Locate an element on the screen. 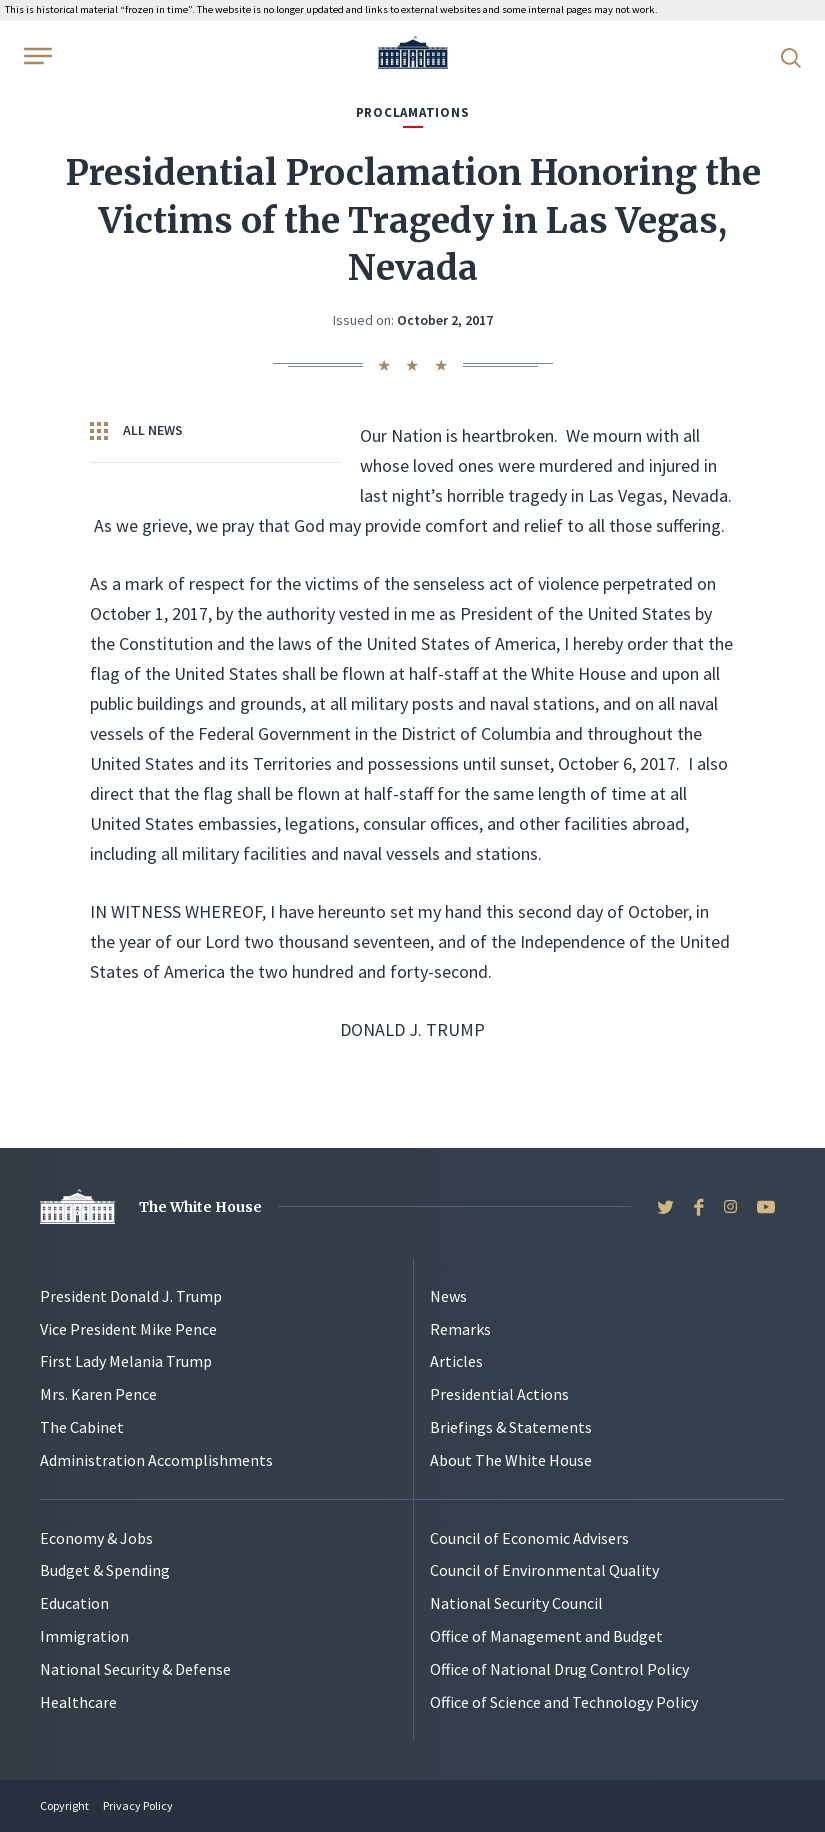  The Cabinet is located at coordinates (82, 1427).